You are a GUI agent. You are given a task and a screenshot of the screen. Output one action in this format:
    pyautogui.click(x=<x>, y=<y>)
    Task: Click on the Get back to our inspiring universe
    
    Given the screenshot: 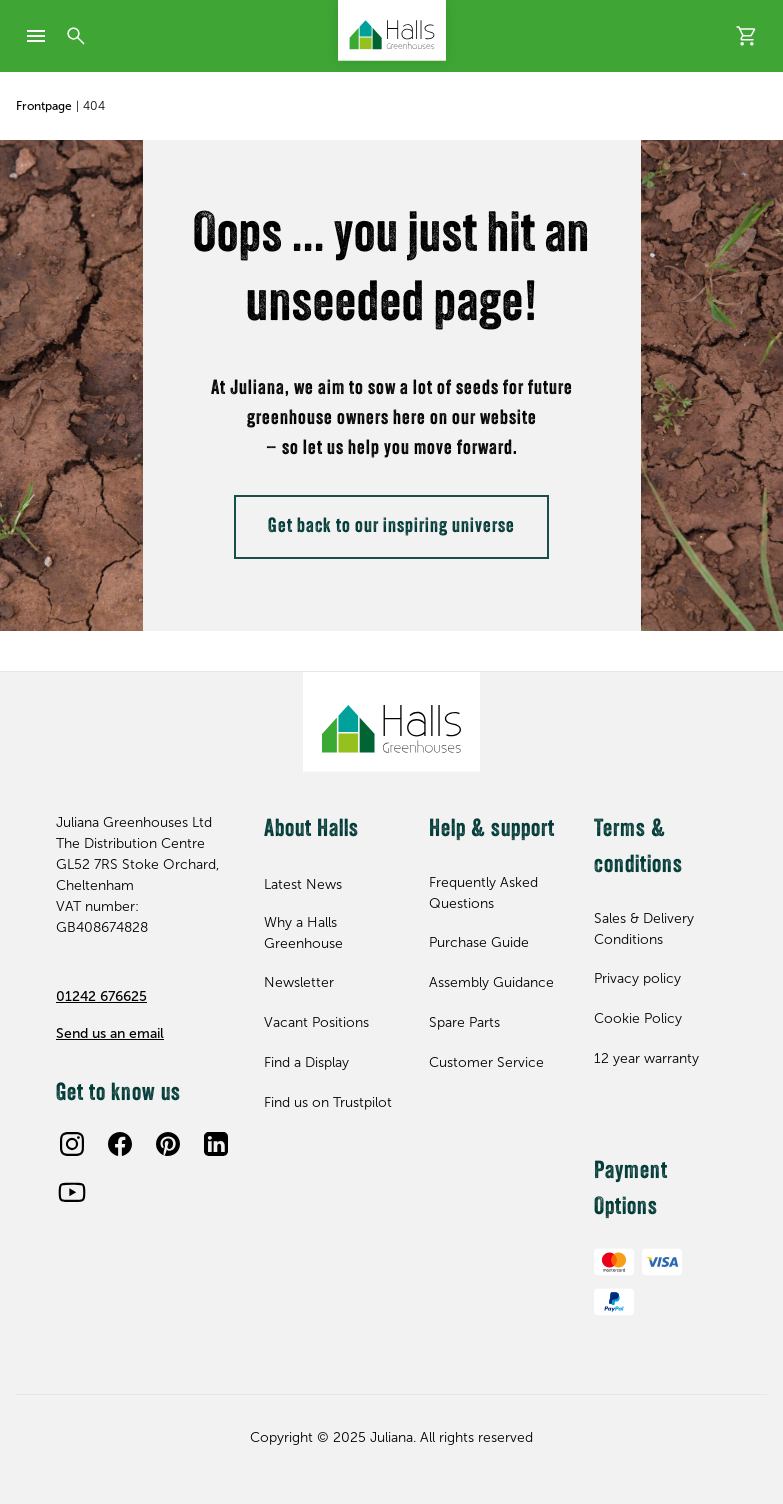 What is the action you would take?
    pyautogui.click(x=391, y=527)
    